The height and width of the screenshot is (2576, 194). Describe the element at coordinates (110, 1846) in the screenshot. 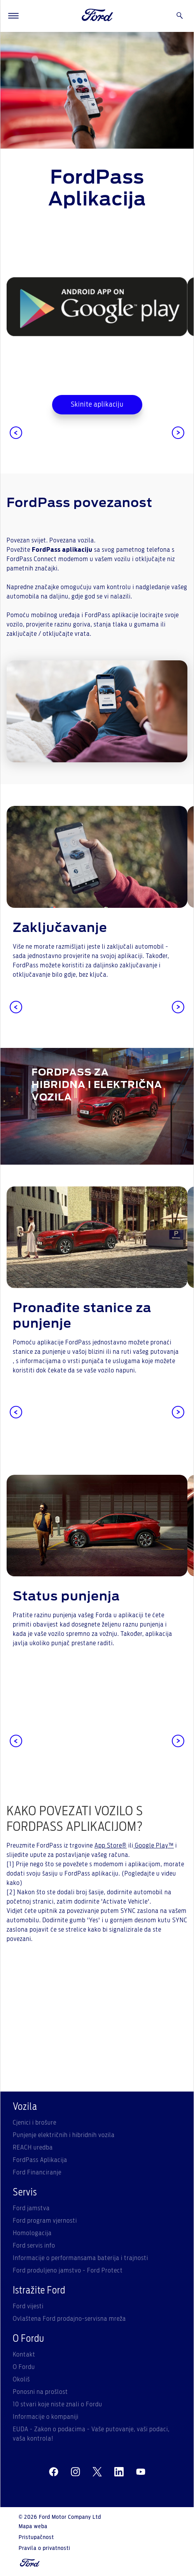

I see `App Store®` at that location.